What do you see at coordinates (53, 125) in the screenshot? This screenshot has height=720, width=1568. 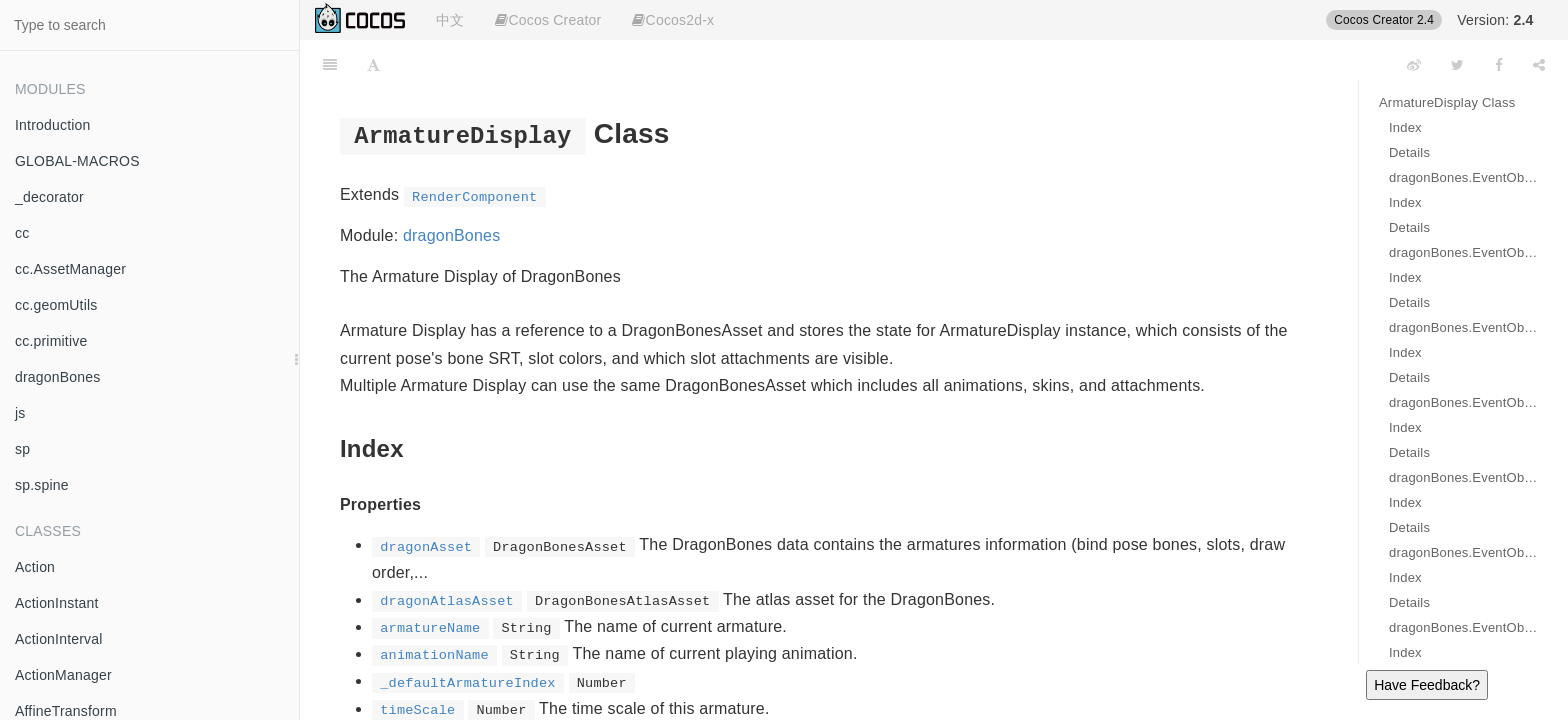 I see `Introduction` at bounding box center [53, 125].